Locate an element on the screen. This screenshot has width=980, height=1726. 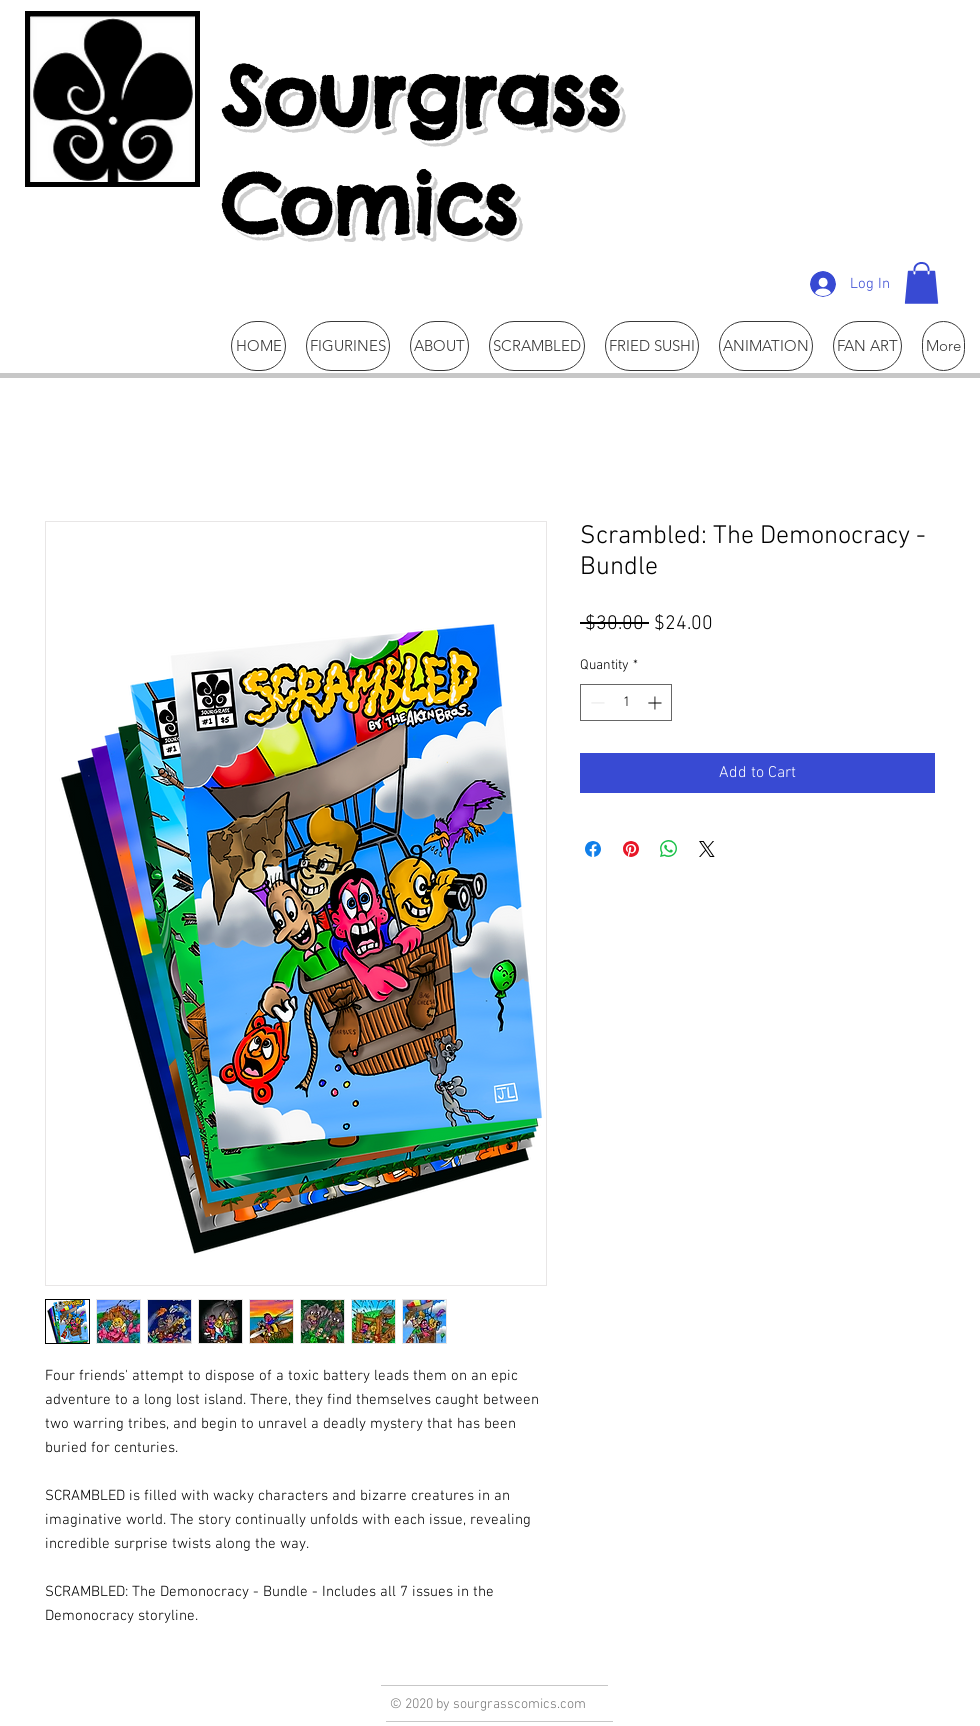
[Share on X] is located at coordinates (707, 849).